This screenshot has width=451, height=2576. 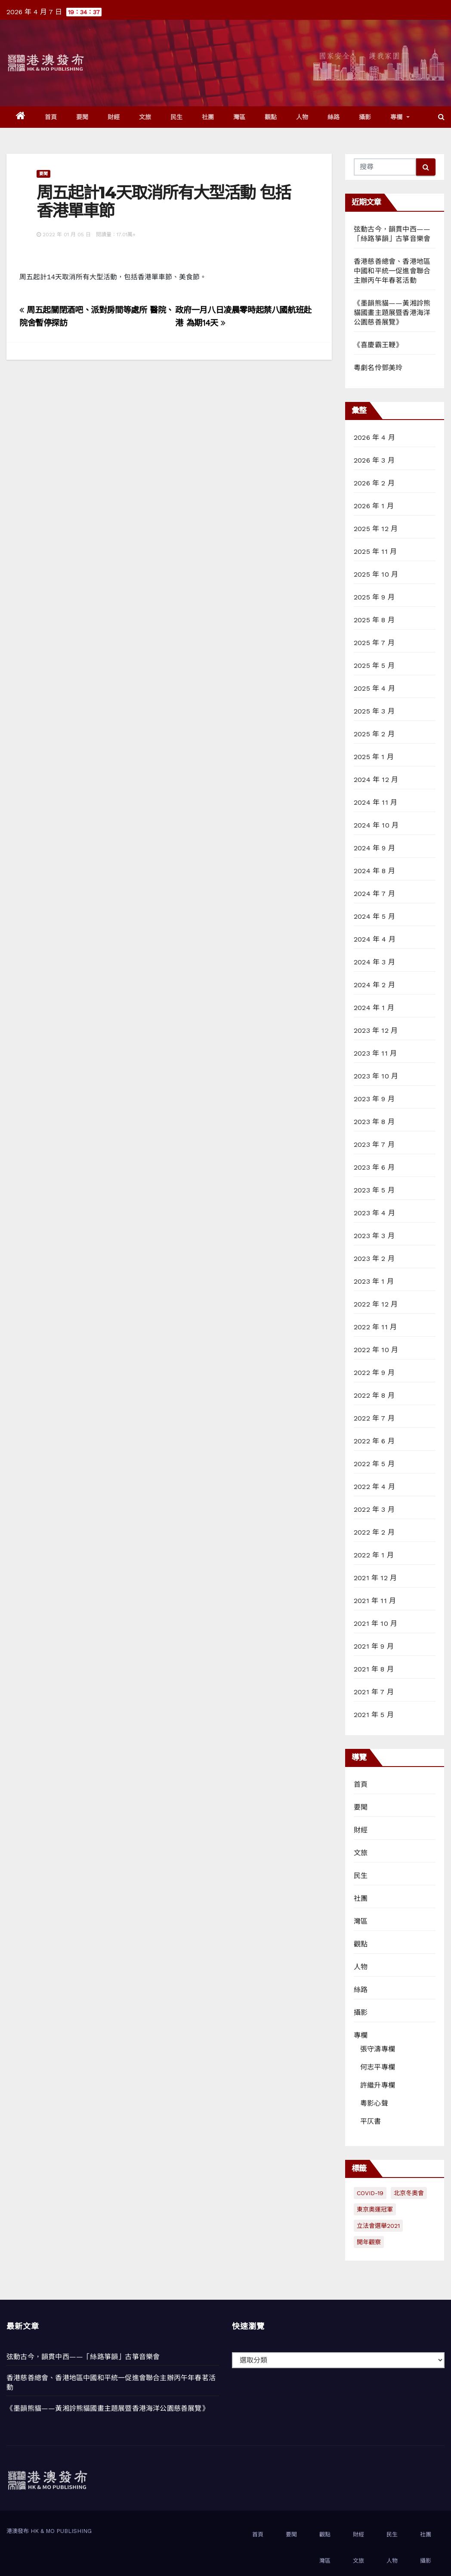 What do you see at coordinates (374, 1008) in the screenshot?
I see `2024 年 1 月` at bounding box center [374, 1008].